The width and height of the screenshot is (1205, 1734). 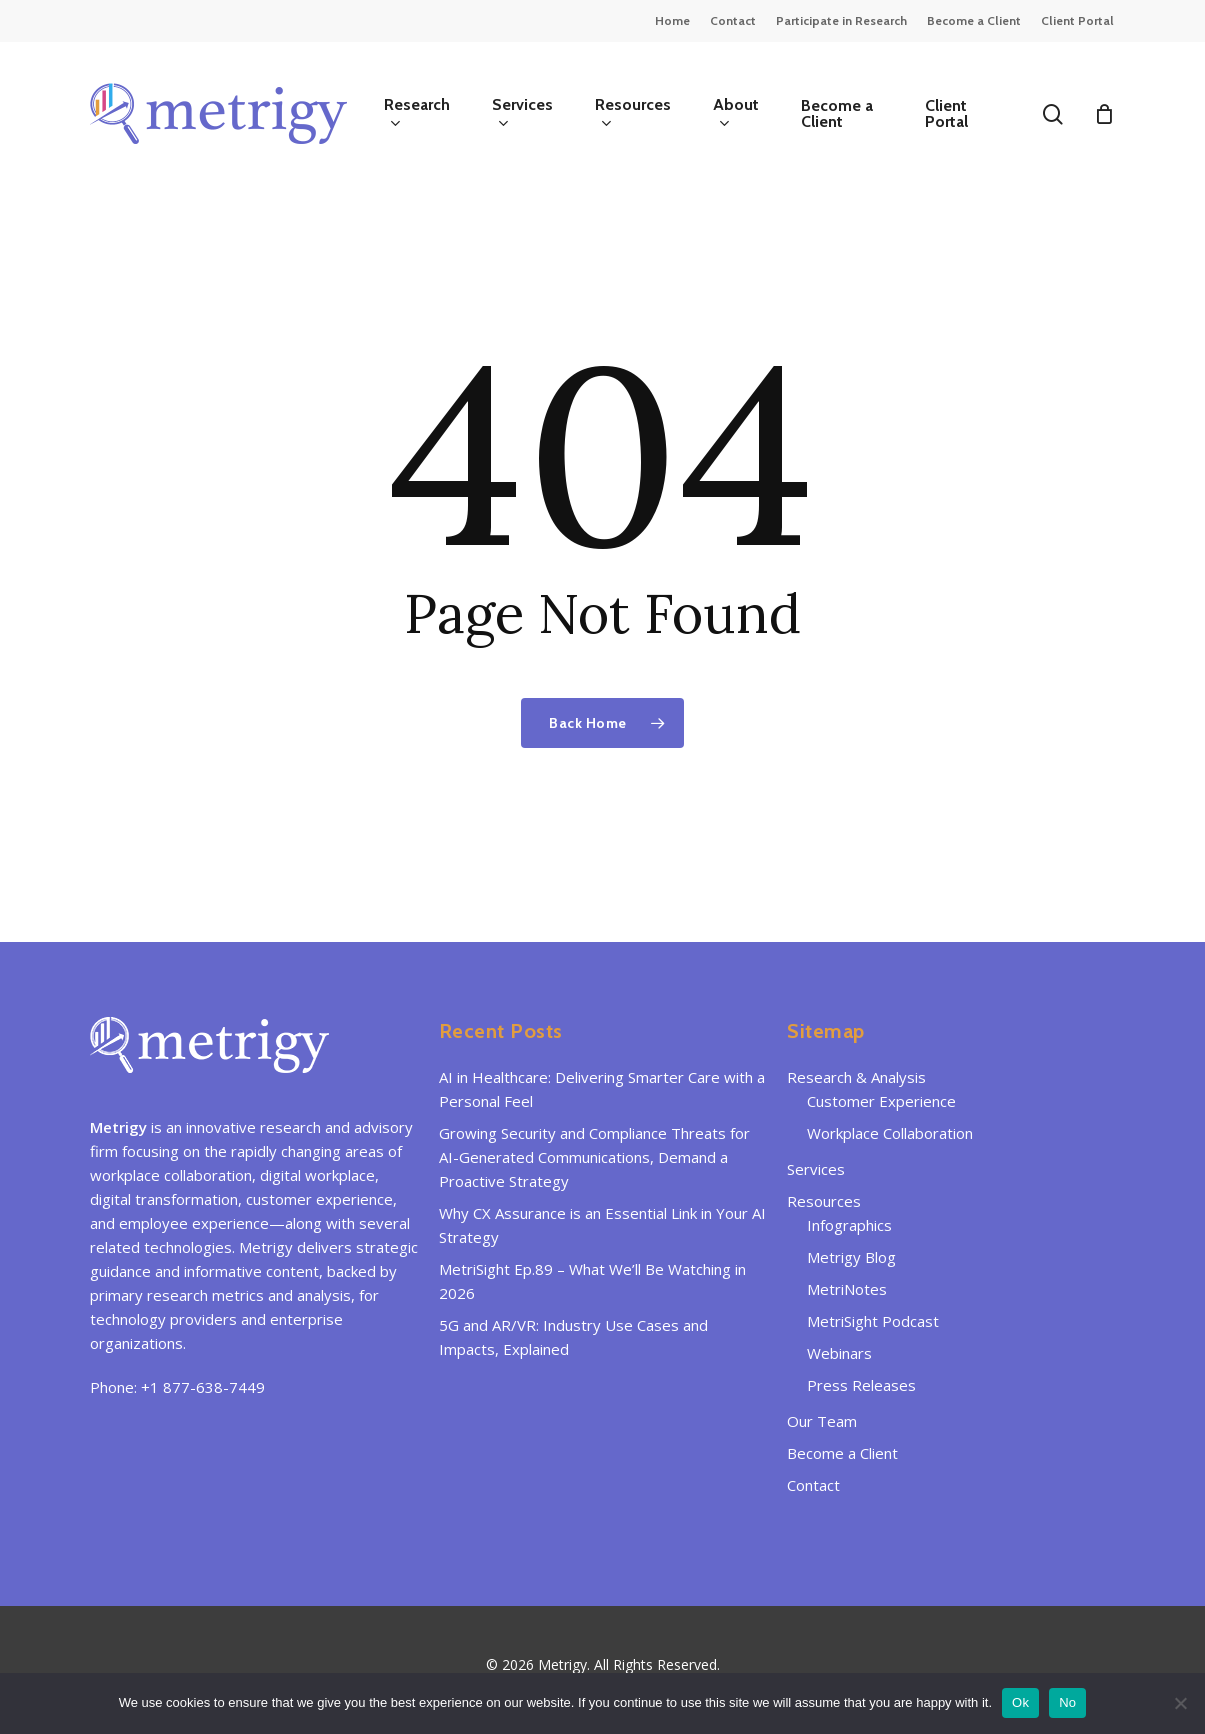 I want to click on Contact, so click(x=813, y=1485).